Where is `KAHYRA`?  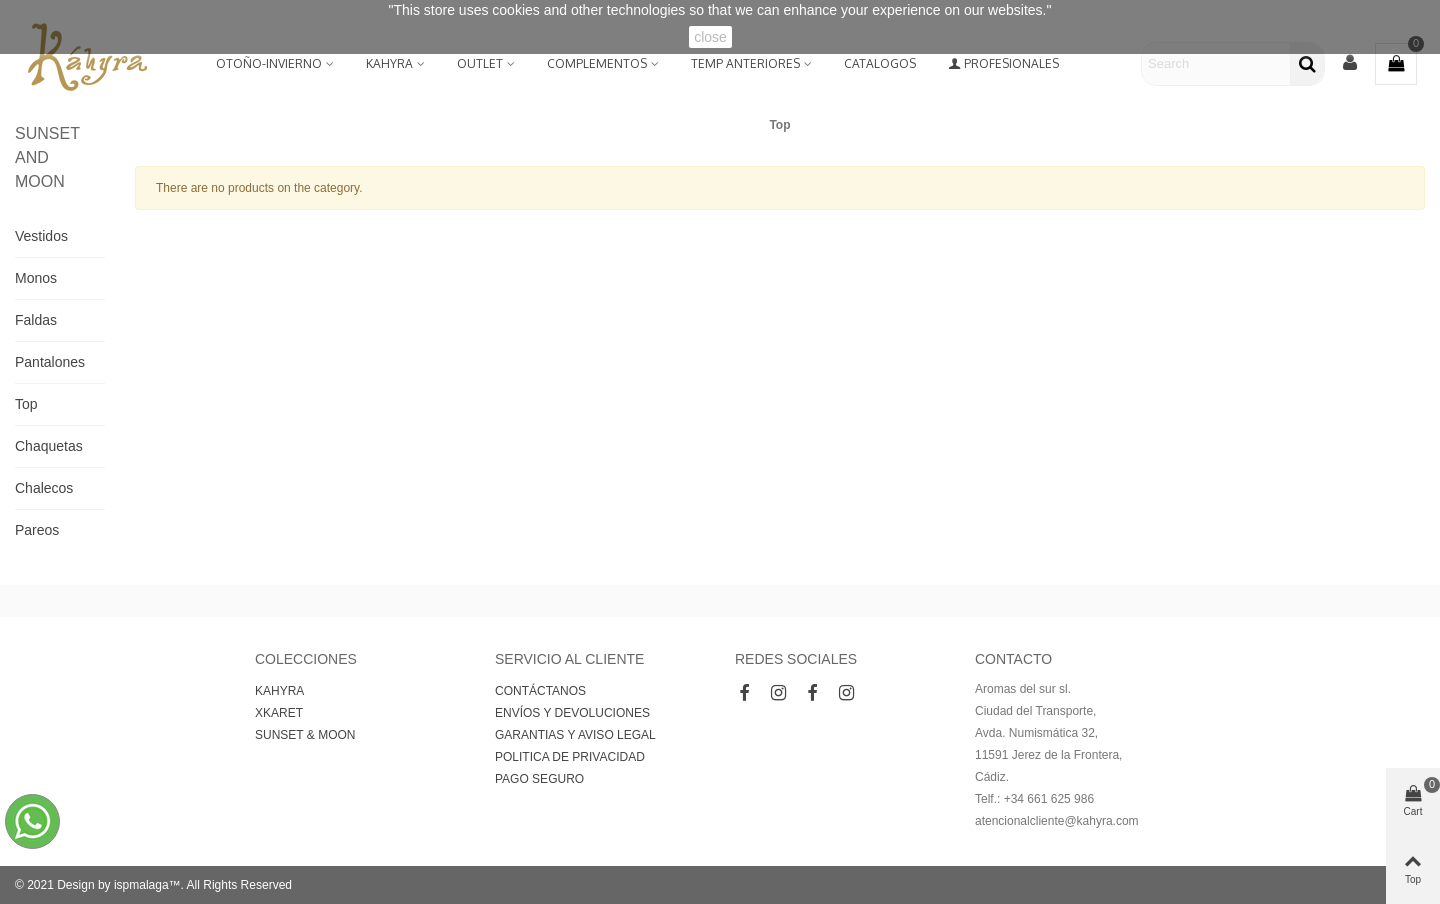 KAHYRA is located at coordinates (389, 63).